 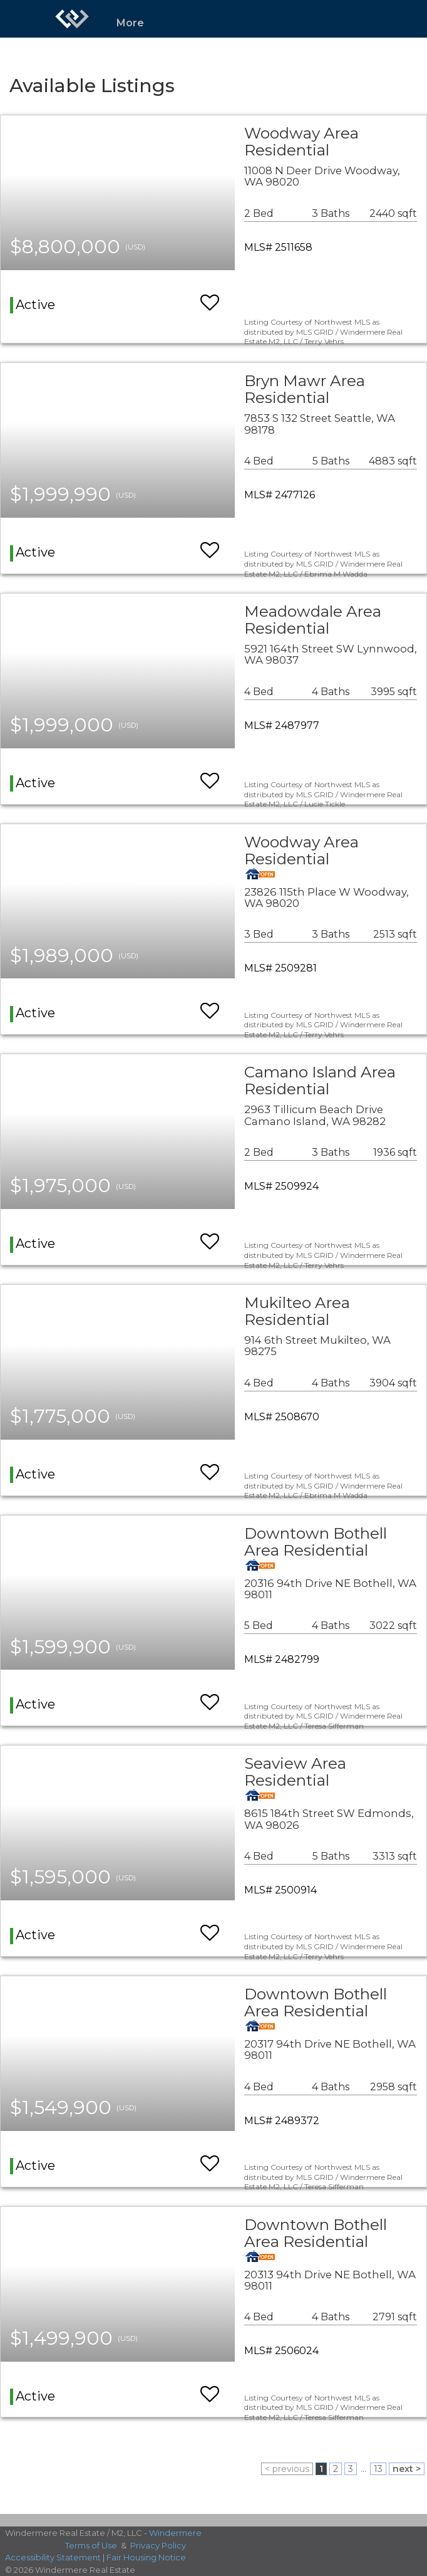 I want to click on Windermere, so click(x=175, y=2533).